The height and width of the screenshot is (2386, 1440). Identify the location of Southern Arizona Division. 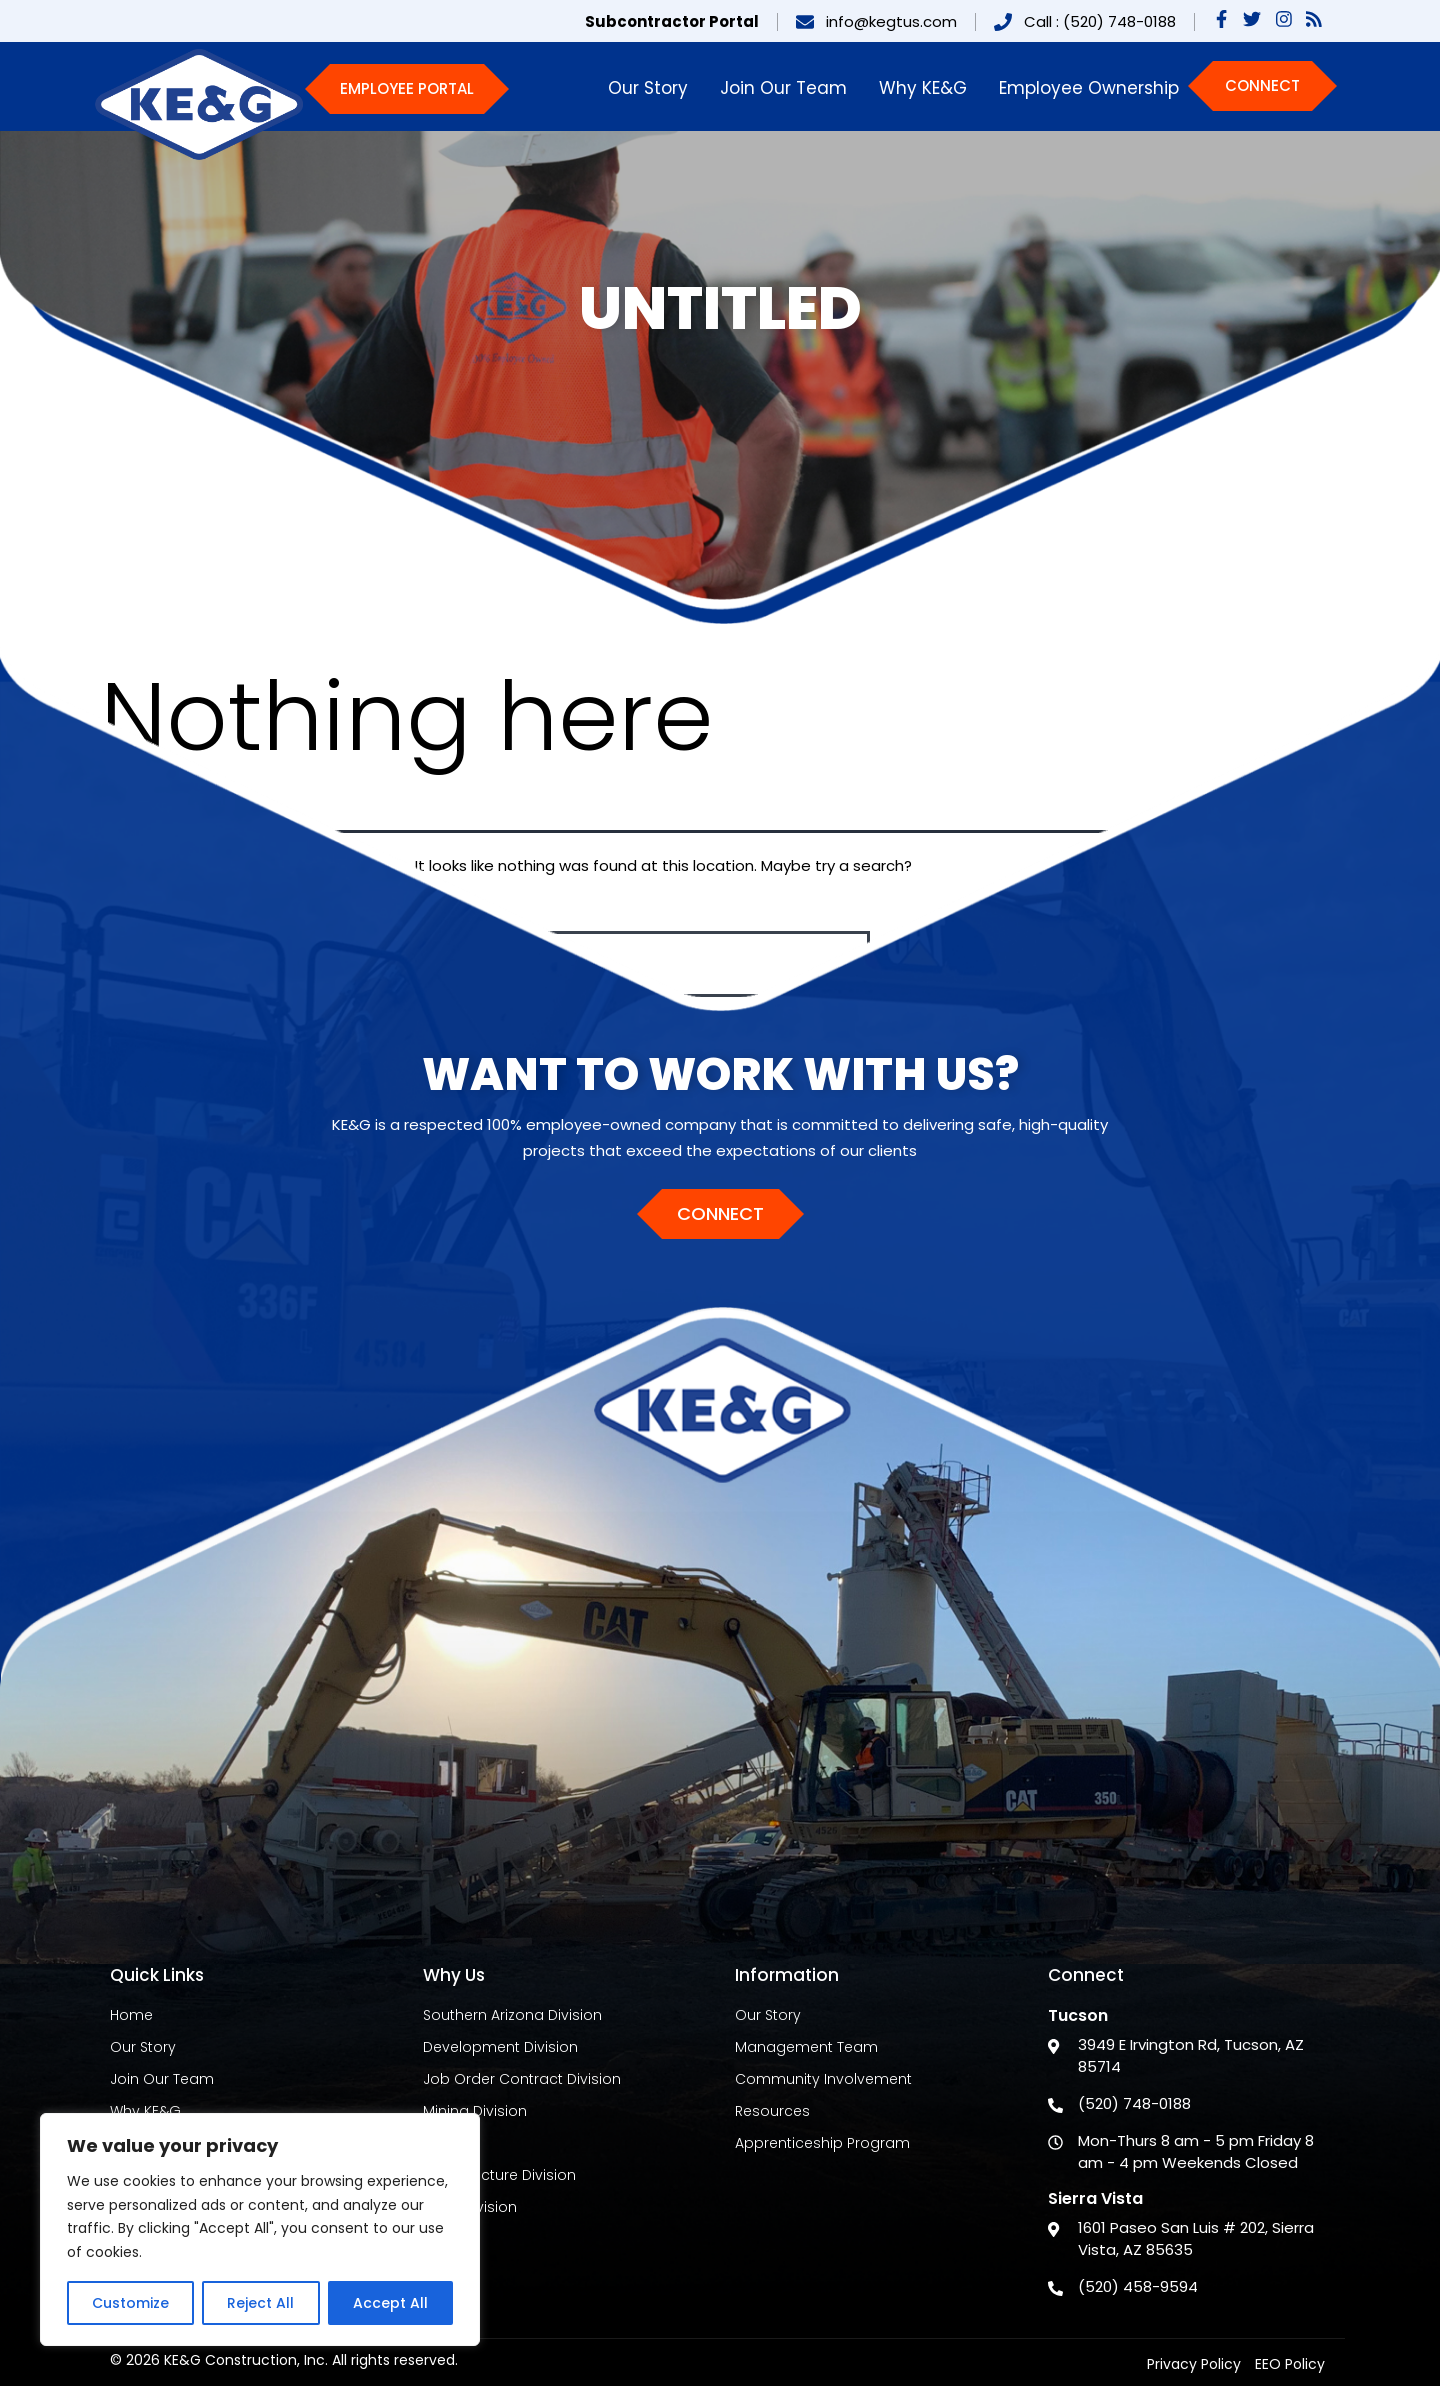
(512, 2015).